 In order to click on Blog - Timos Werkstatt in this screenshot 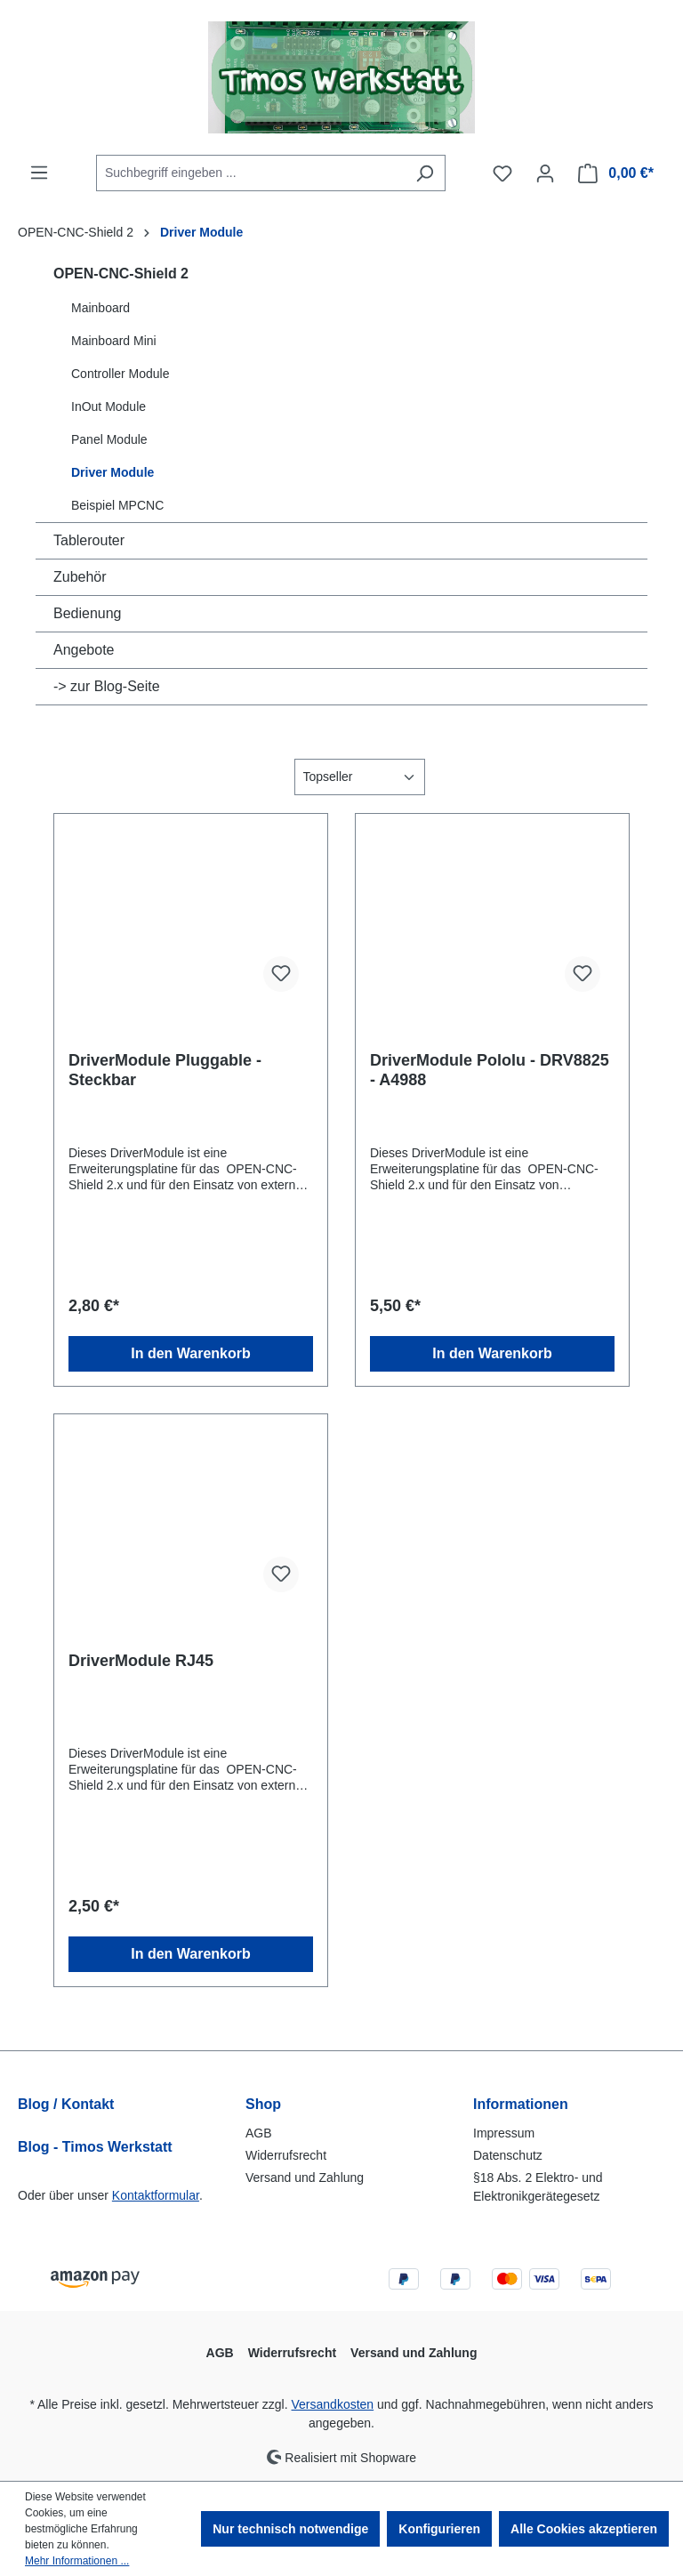, I will do `click(95, 2146)`.